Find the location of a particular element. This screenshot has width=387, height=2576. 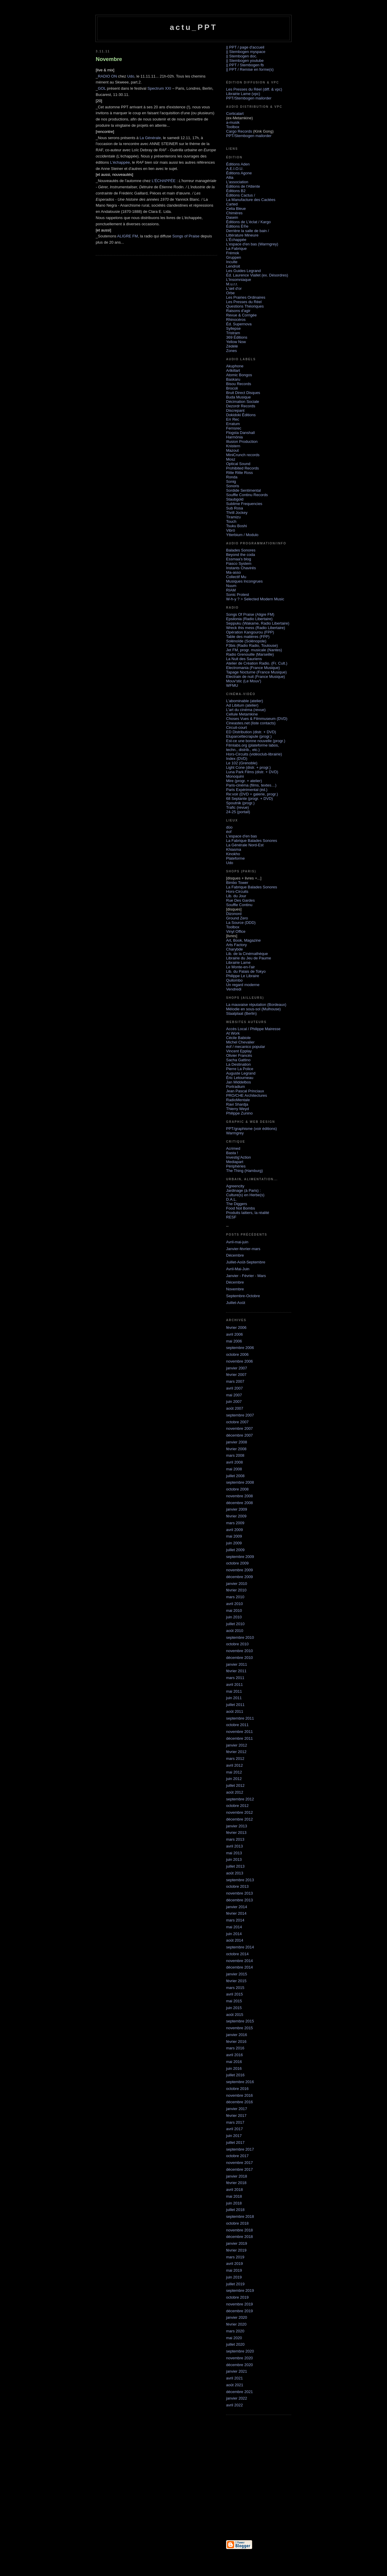

Mire (progr. + atelier) is located at coordinates (244, 781).